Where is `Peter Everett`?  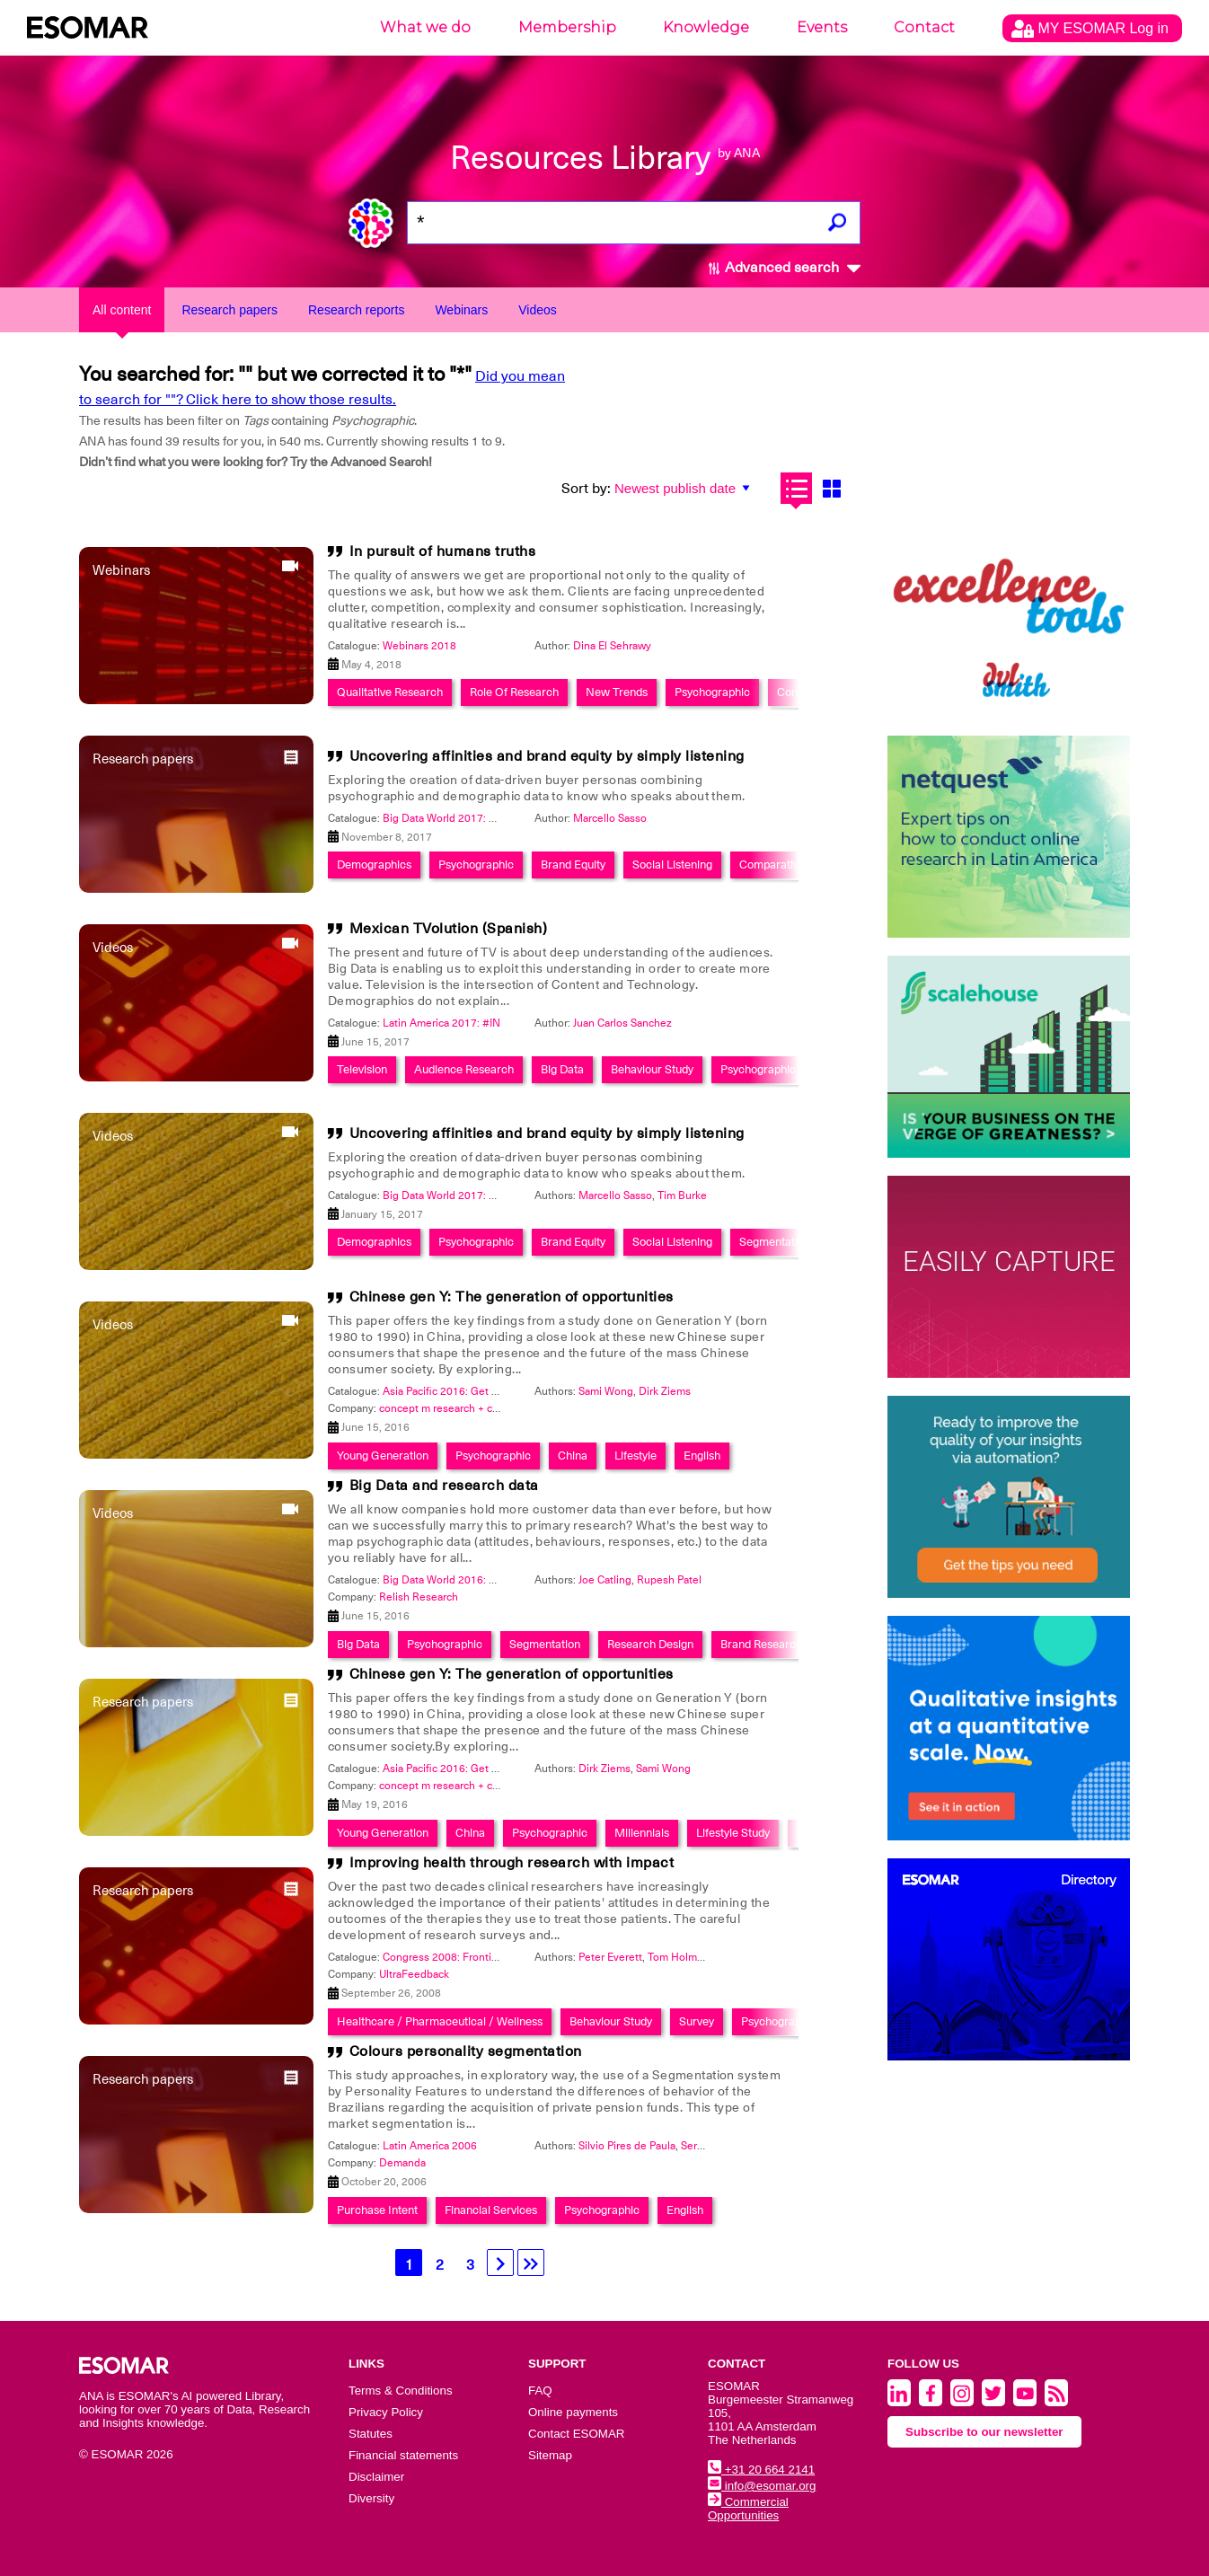 Peter Everett is located at coordinates (610, 1957).